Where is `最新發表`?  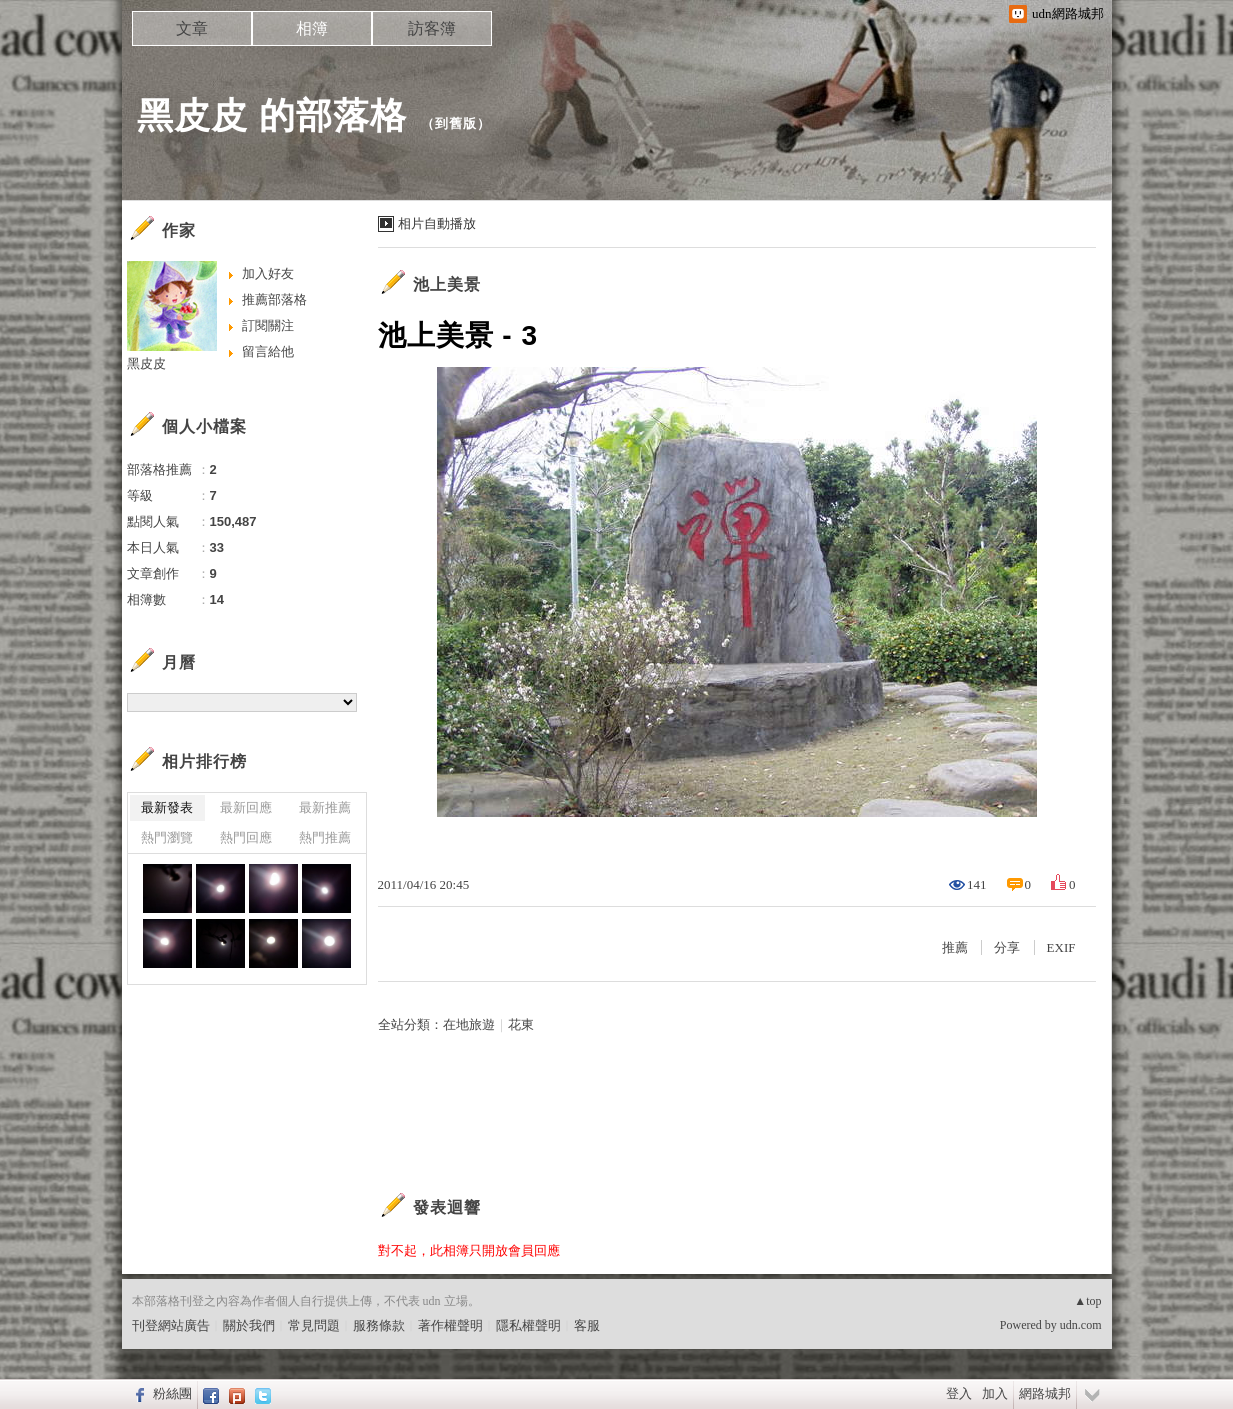
最新發表 is located at coordinates (167, 807).